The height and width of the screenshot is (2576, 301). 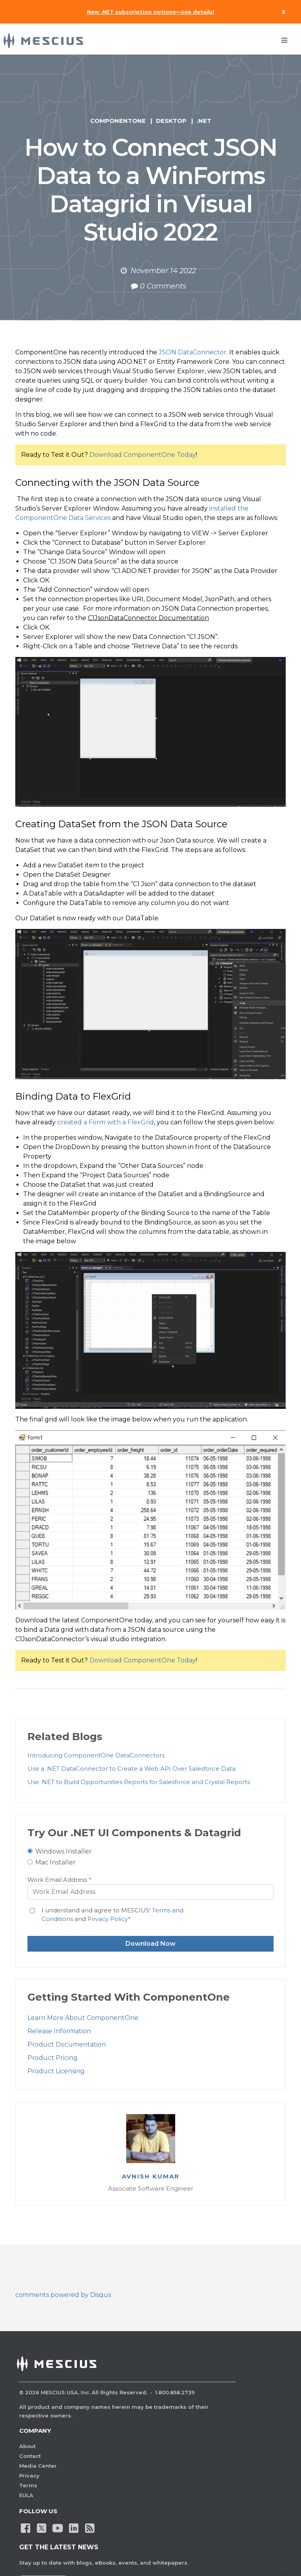 I want to click on Desktop, so click(x=171, y=120).